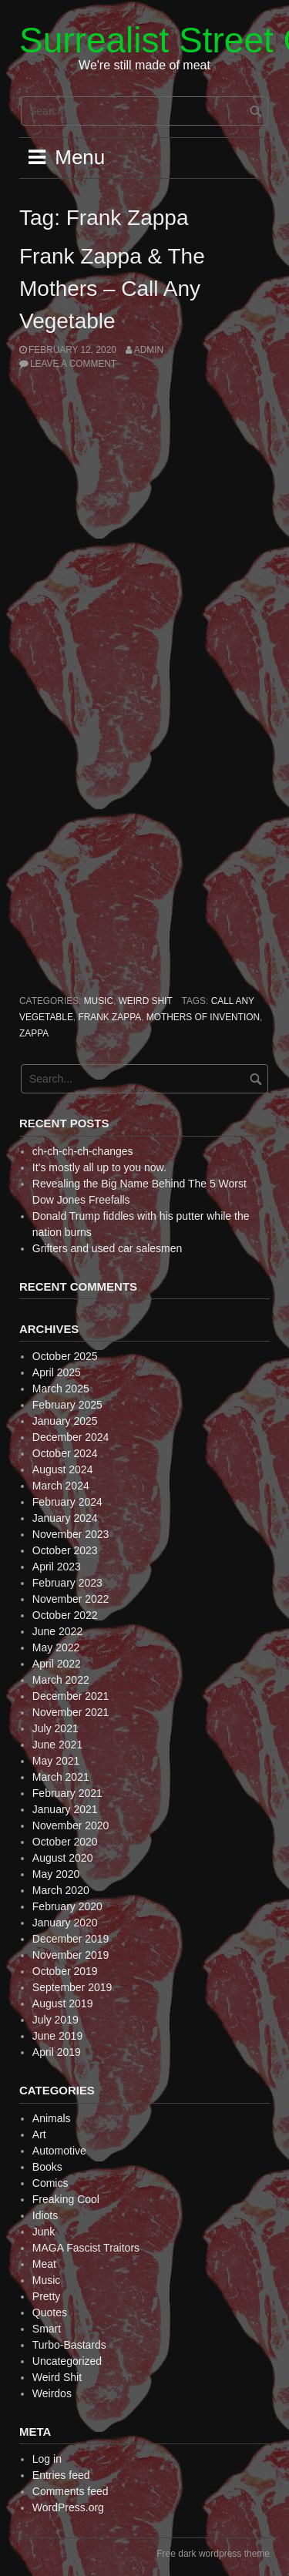 The width and height of the screenshot is (289, 2576). Describe the element at coordinates (62, 1858) in the screenshot. I see `August 2020` at that location.